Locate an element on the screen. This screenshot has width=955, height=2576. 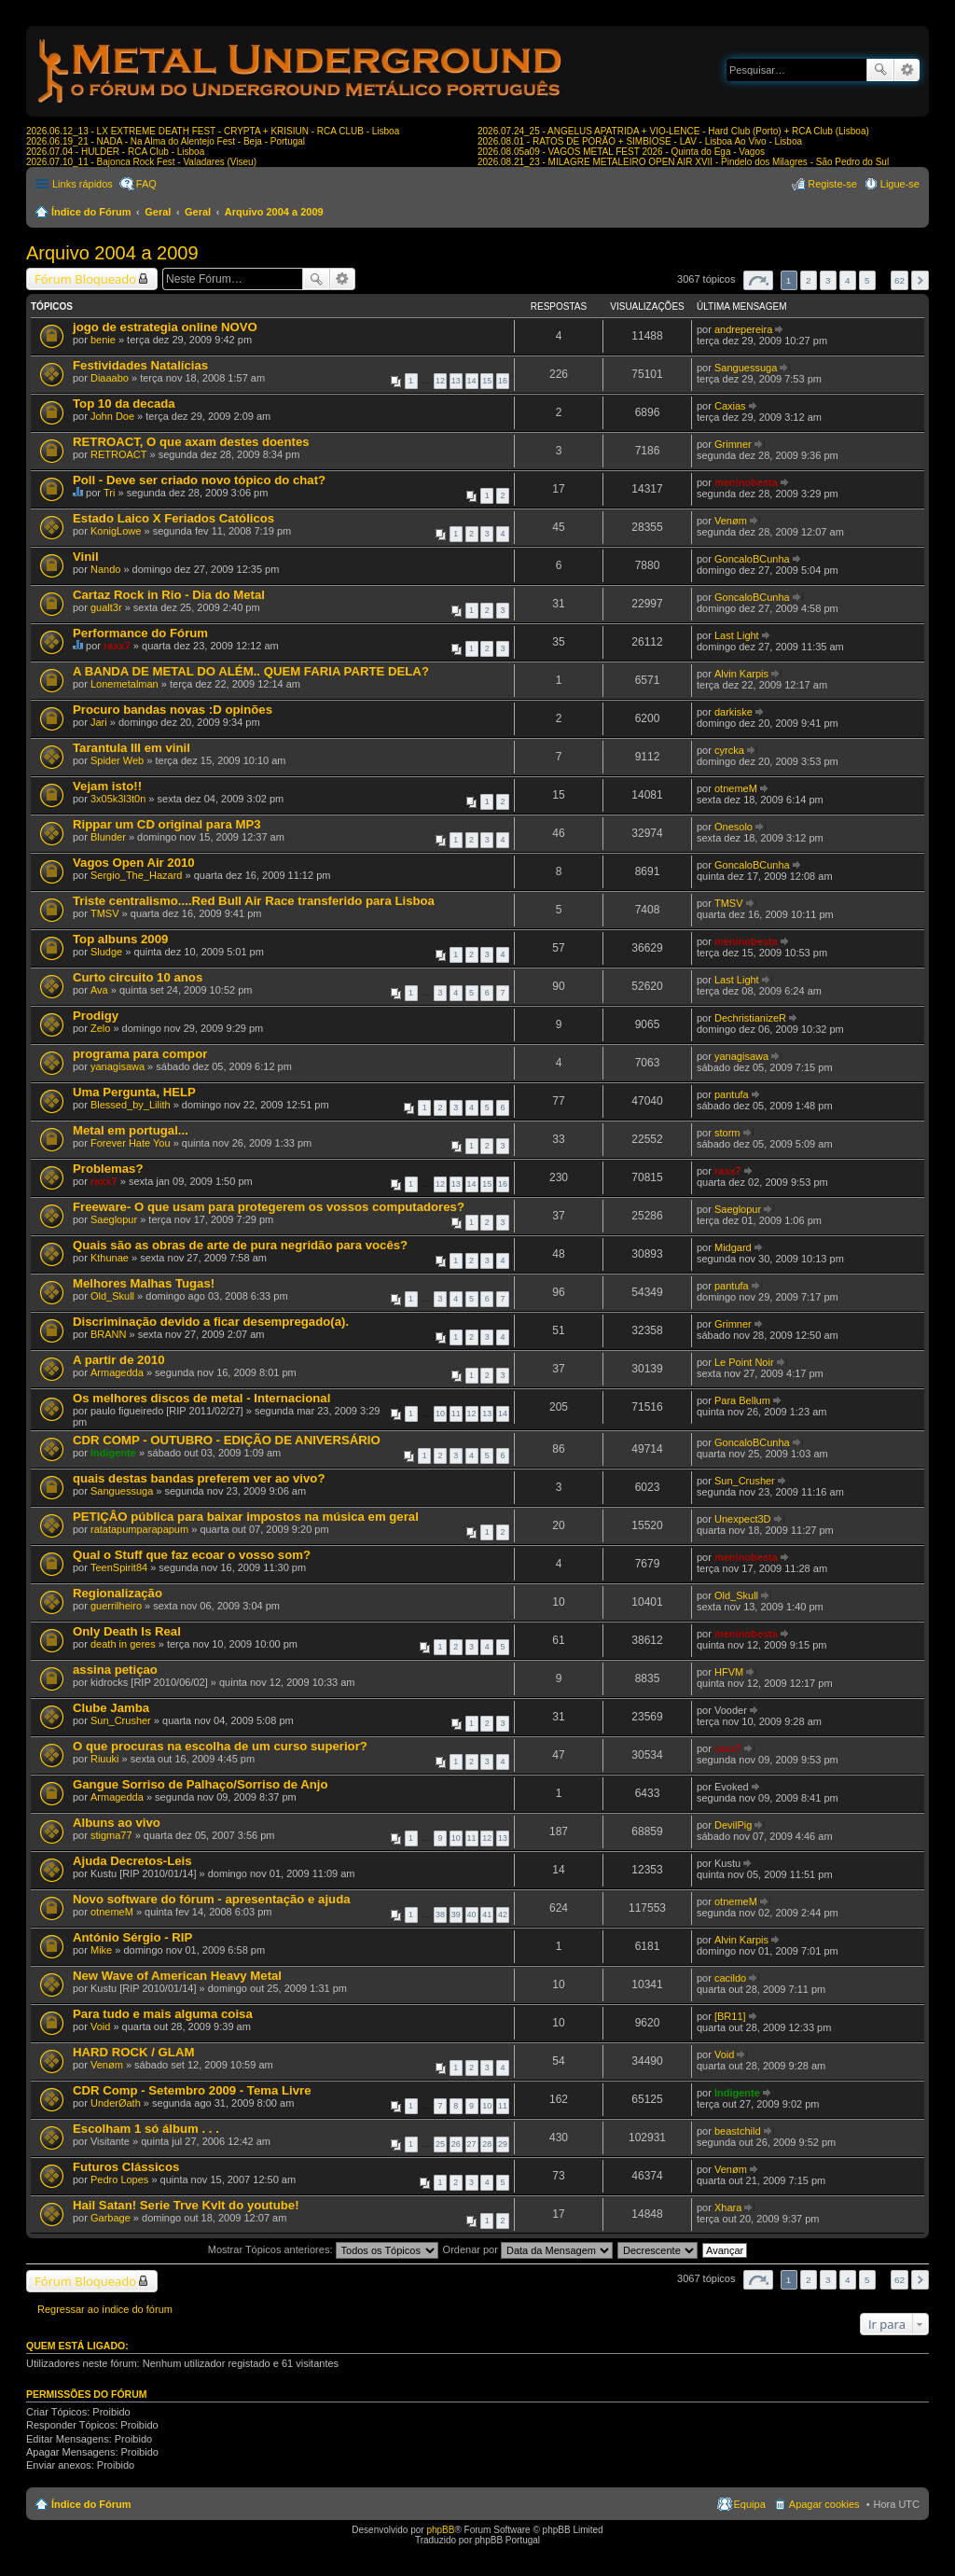
death in geres is located at coordinates (123, 1644).